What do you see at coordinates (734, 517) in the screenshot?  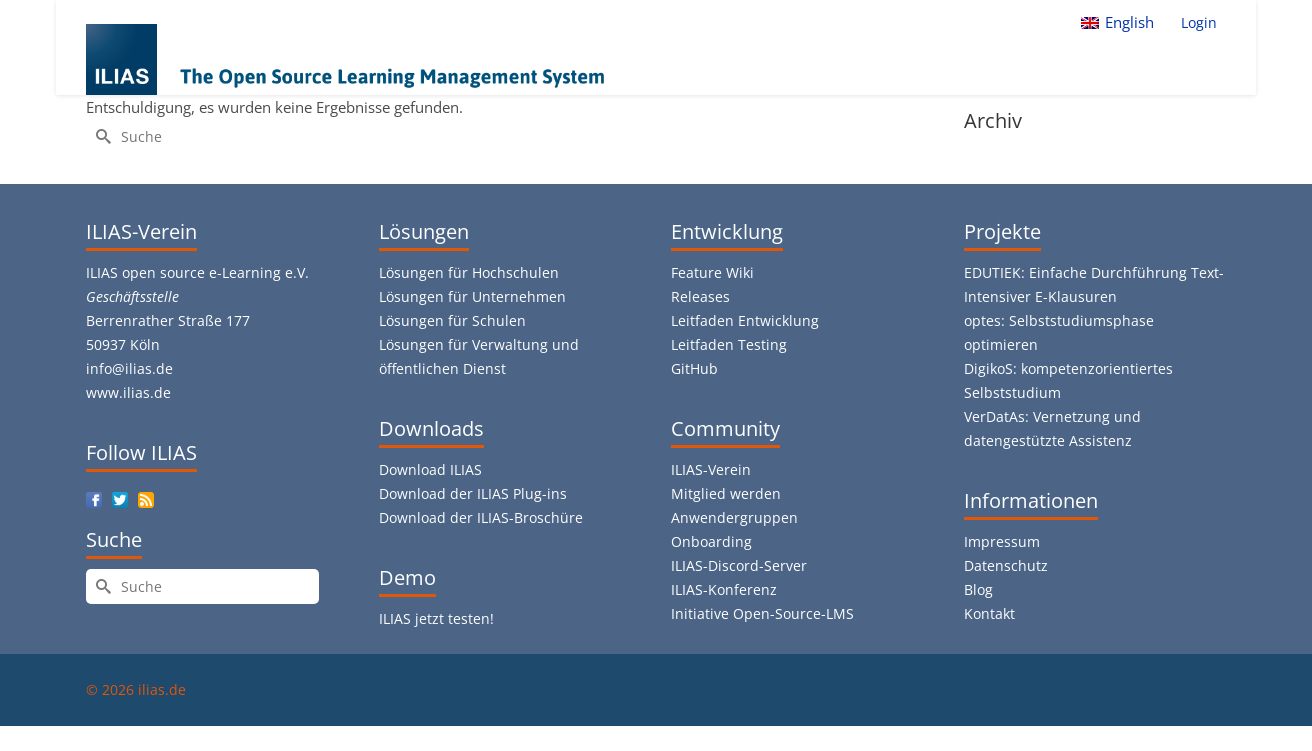 I see `Anwendergruppen` at bounding box center [734, 517].